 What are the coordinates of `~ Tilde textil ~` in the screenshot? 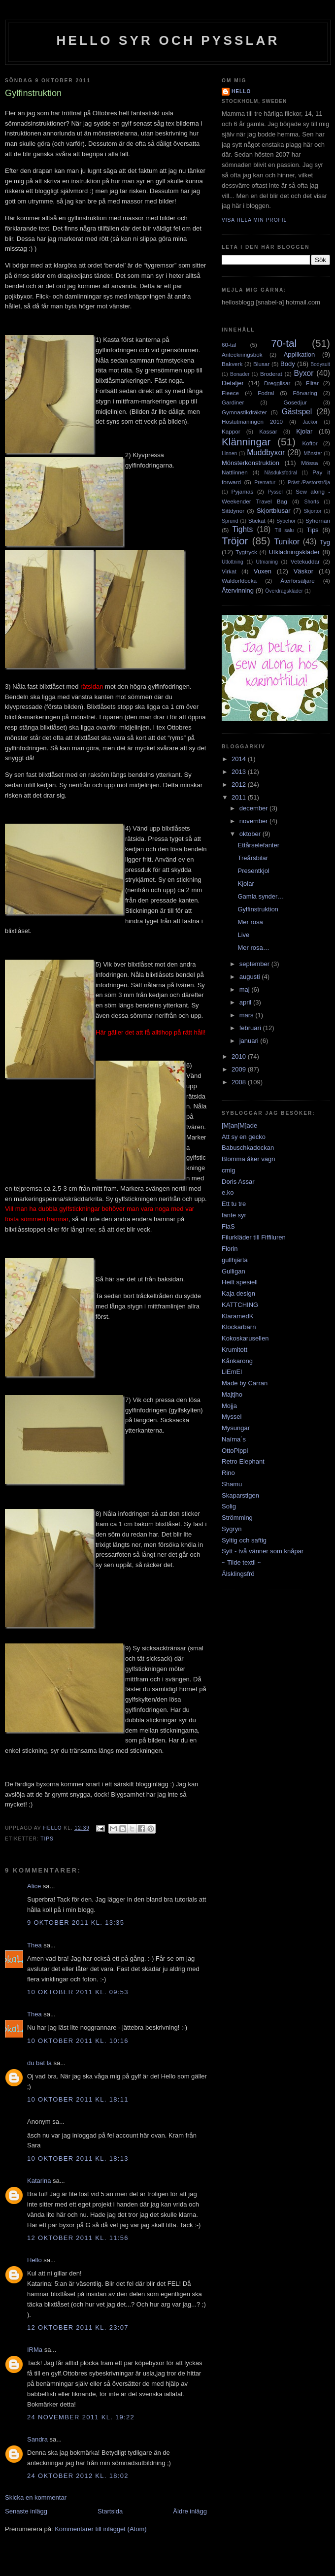 It's located at (241, 1562).